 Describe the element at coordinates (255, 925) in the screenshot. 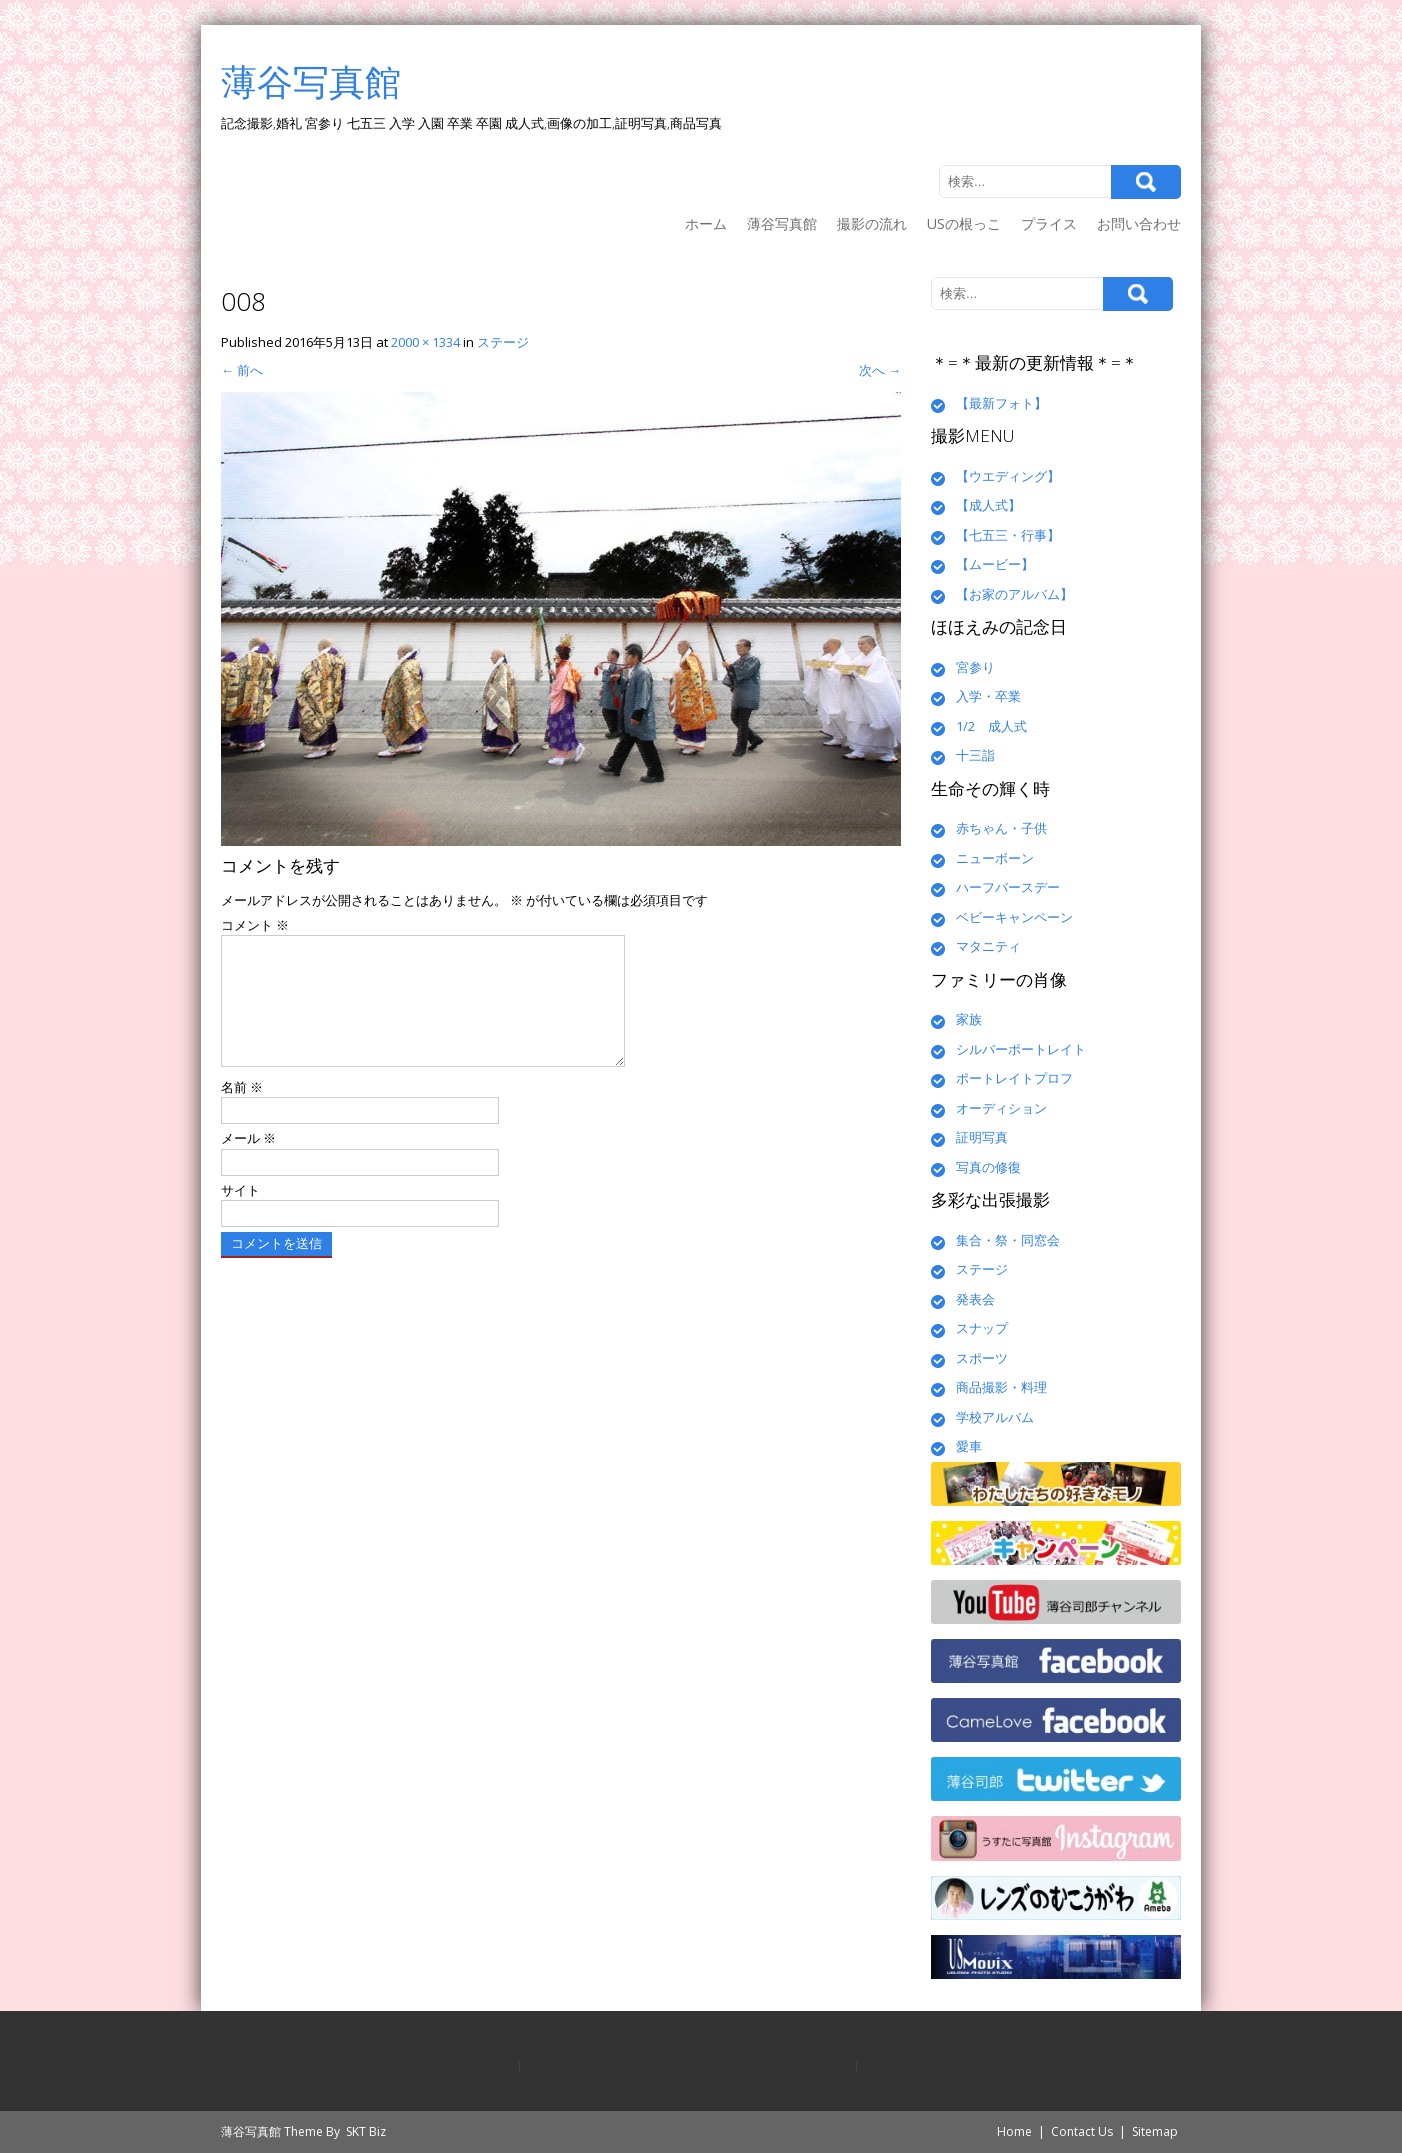

I see `コメント` at that location.